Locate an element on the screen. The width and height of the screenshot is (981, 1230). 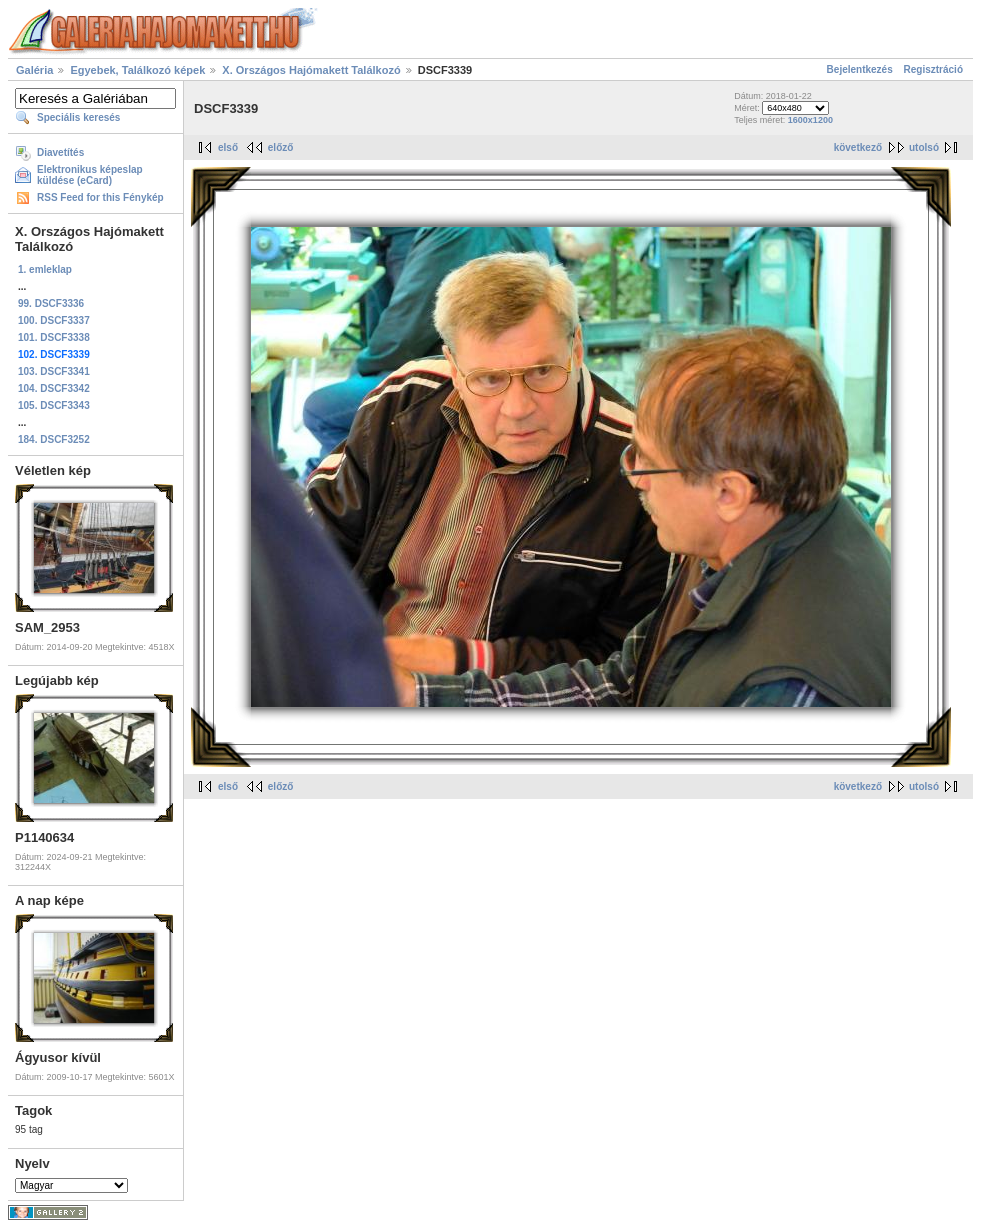
Egyebek, Találkozó képek is located at coordinates (137, 70).